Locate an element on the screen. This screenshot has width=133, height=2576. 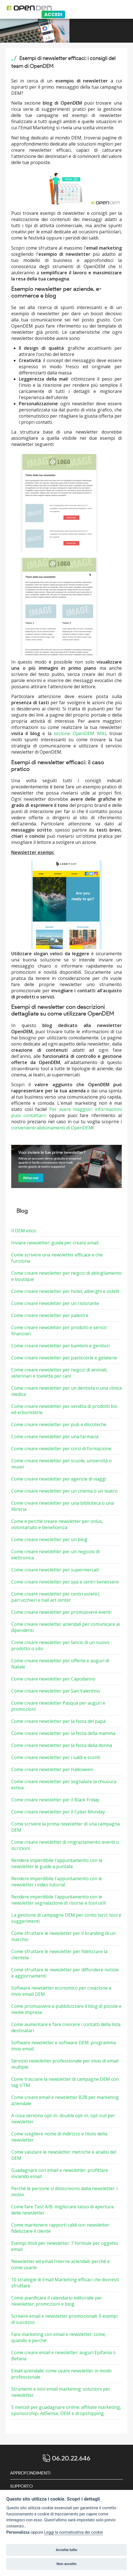
Perché le persone si disiscrivono dalla newsletter: i motivi is located at coordinates (64, 2191).